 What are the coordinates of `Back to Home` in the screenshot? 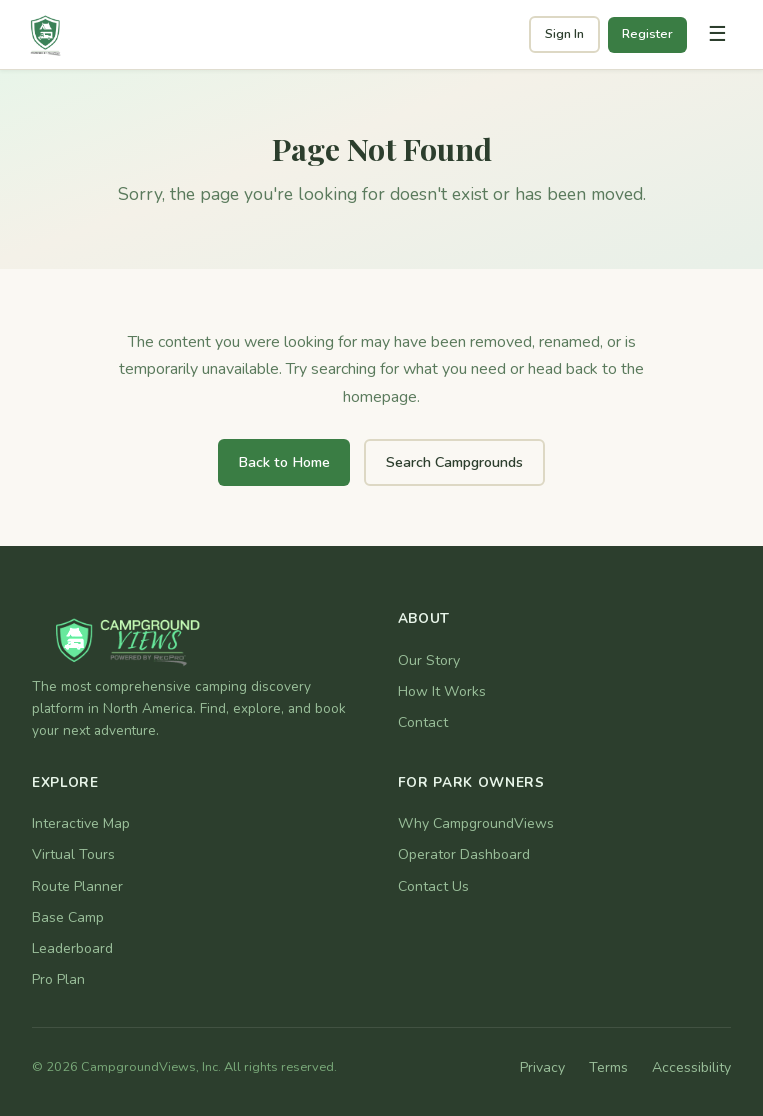 It's located at (284, 462).